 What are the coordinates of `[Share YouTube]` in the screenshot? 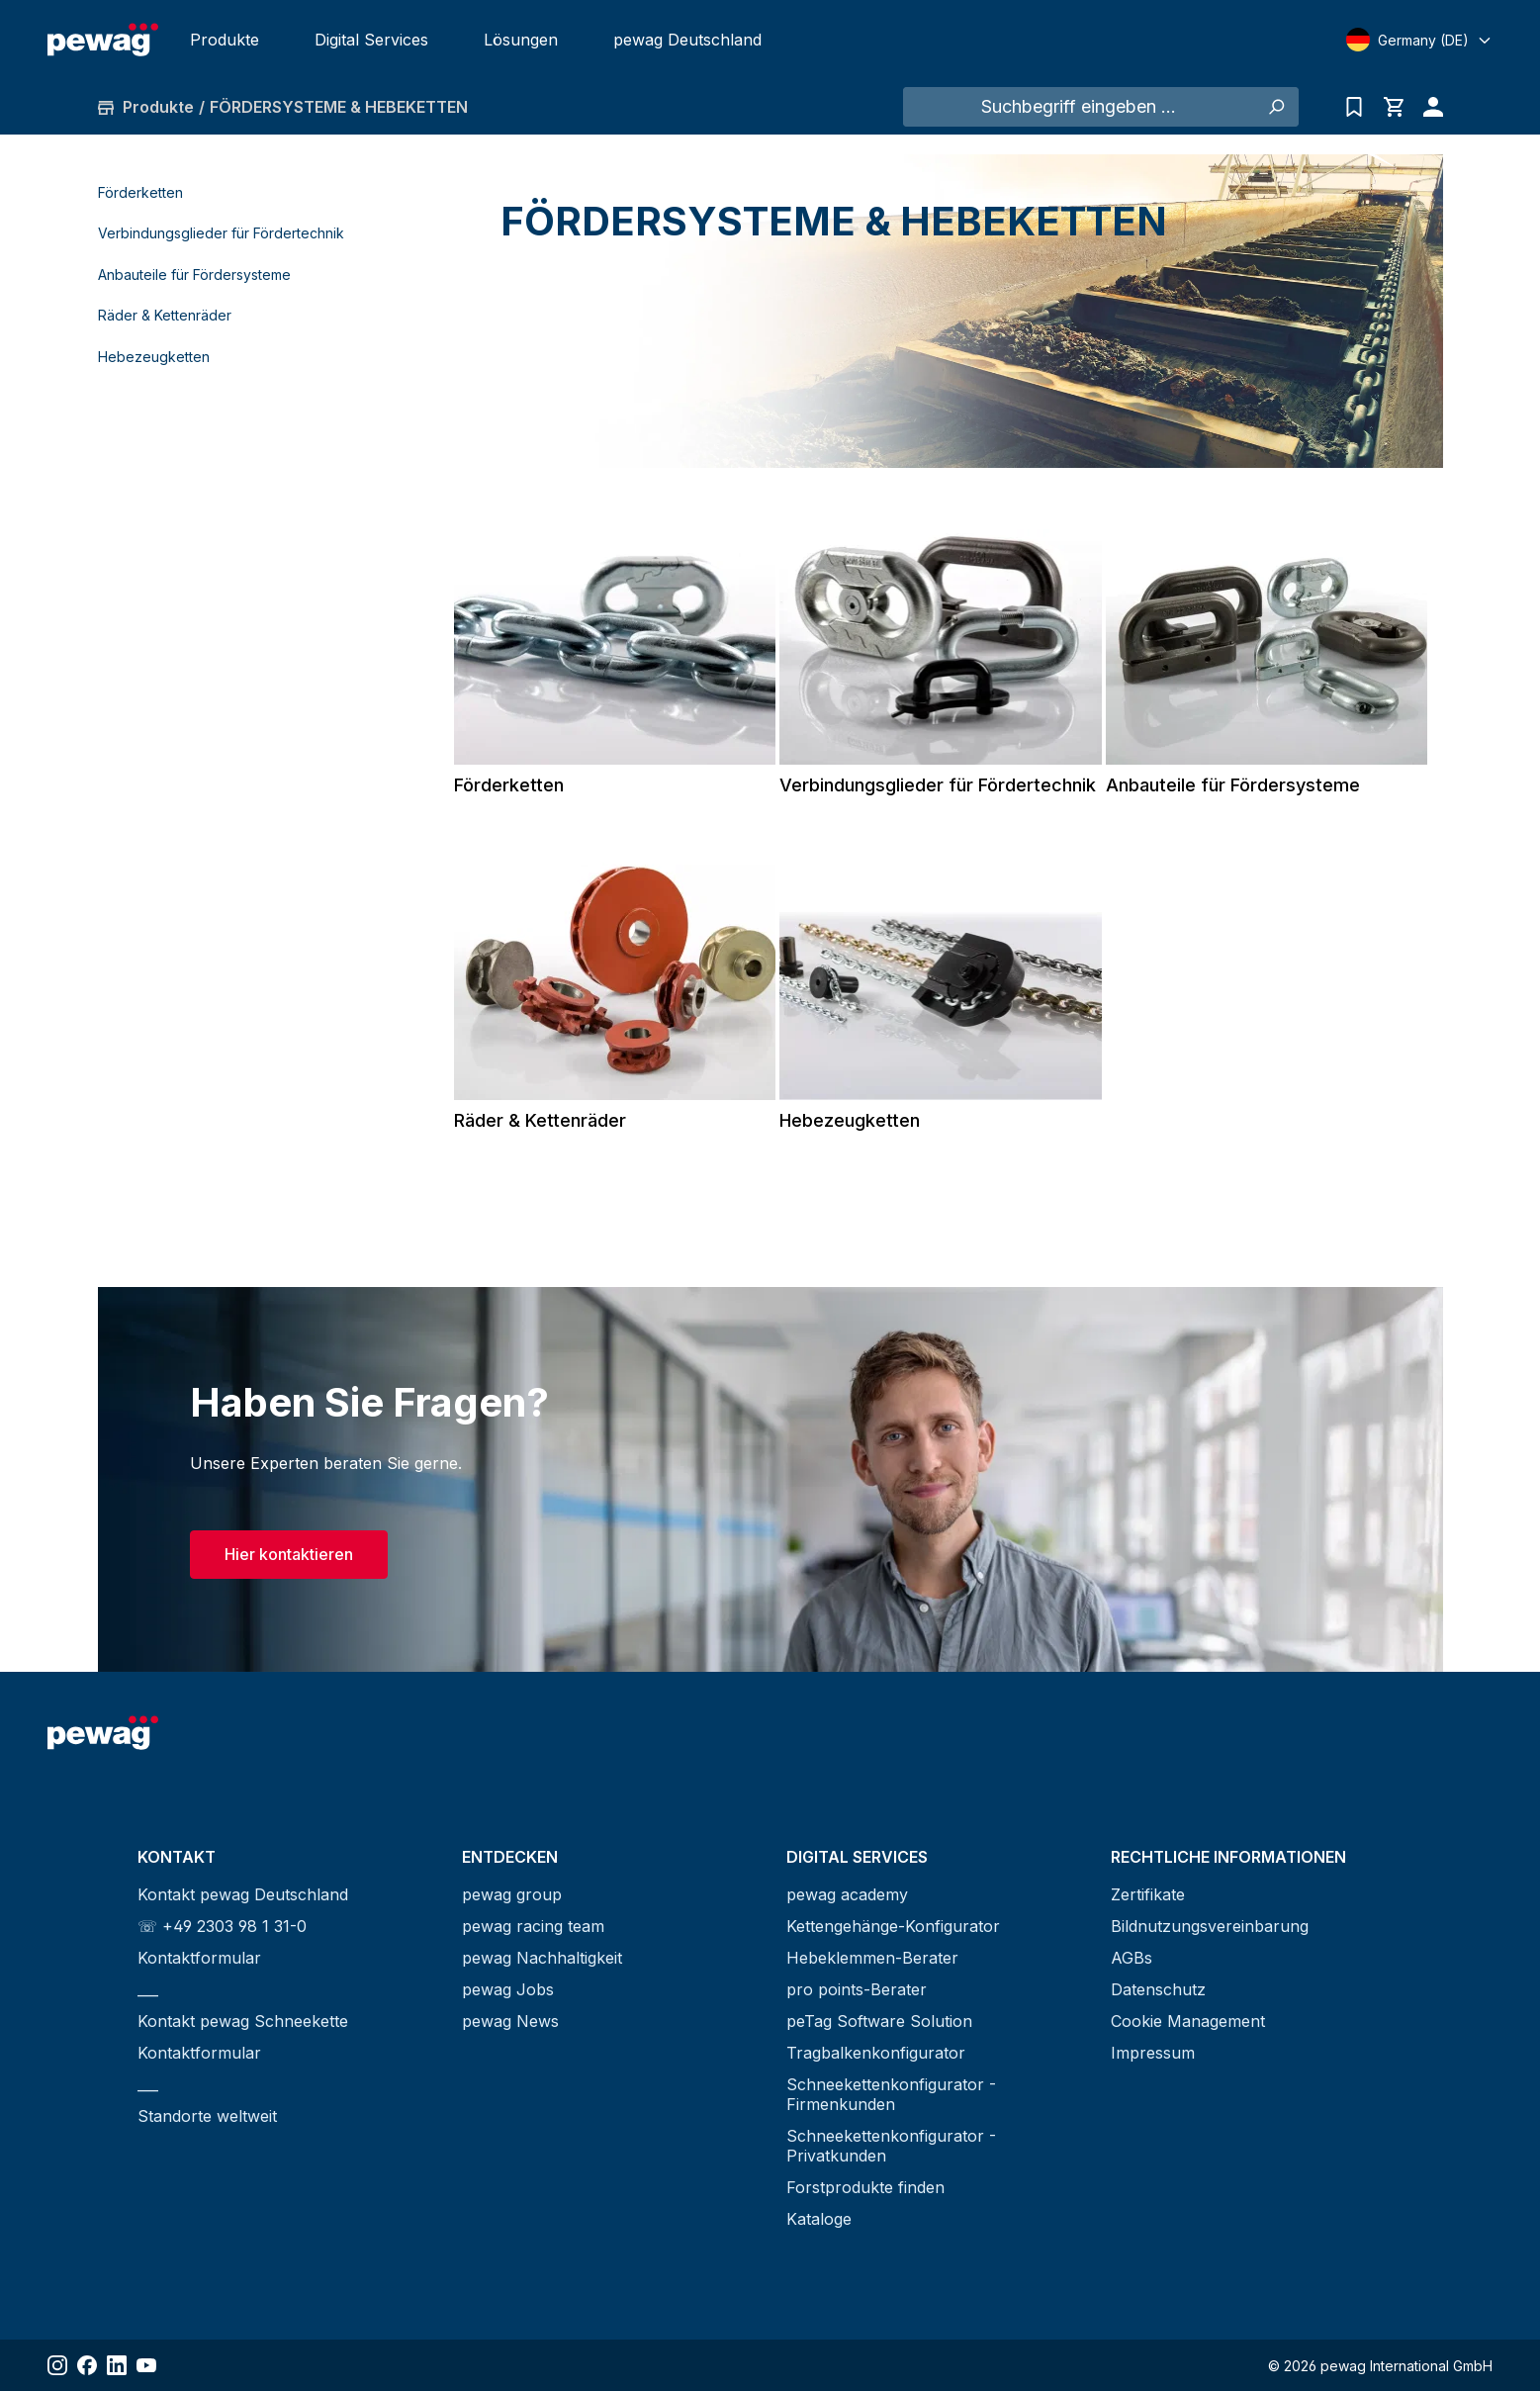 It's located at (146, 2365).